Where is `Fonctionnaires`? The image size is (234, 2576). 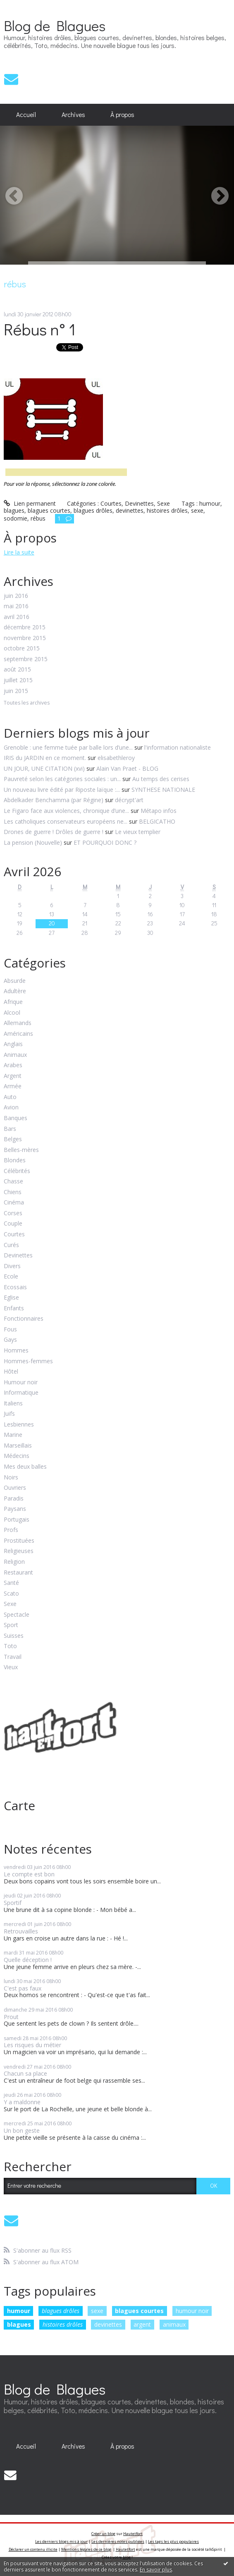 Fonctionnaires is located at coordinates (23, 1318).